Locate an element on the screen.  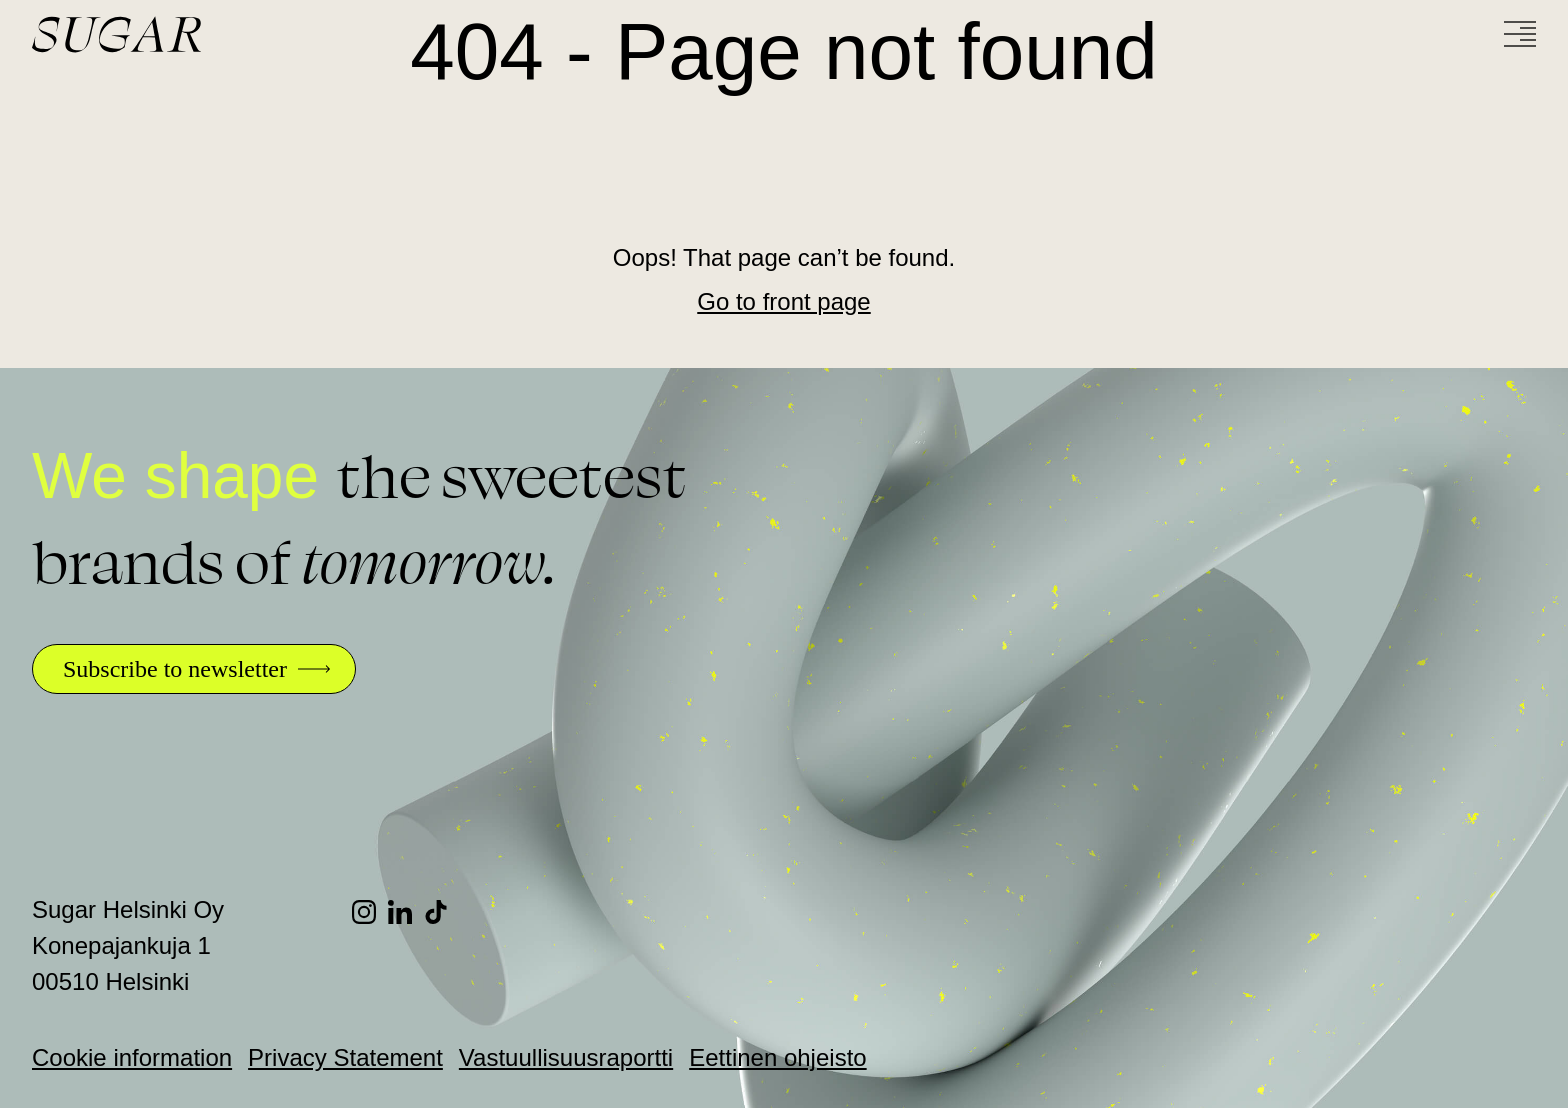
[TikTok] is located at coordinates (442, 912).